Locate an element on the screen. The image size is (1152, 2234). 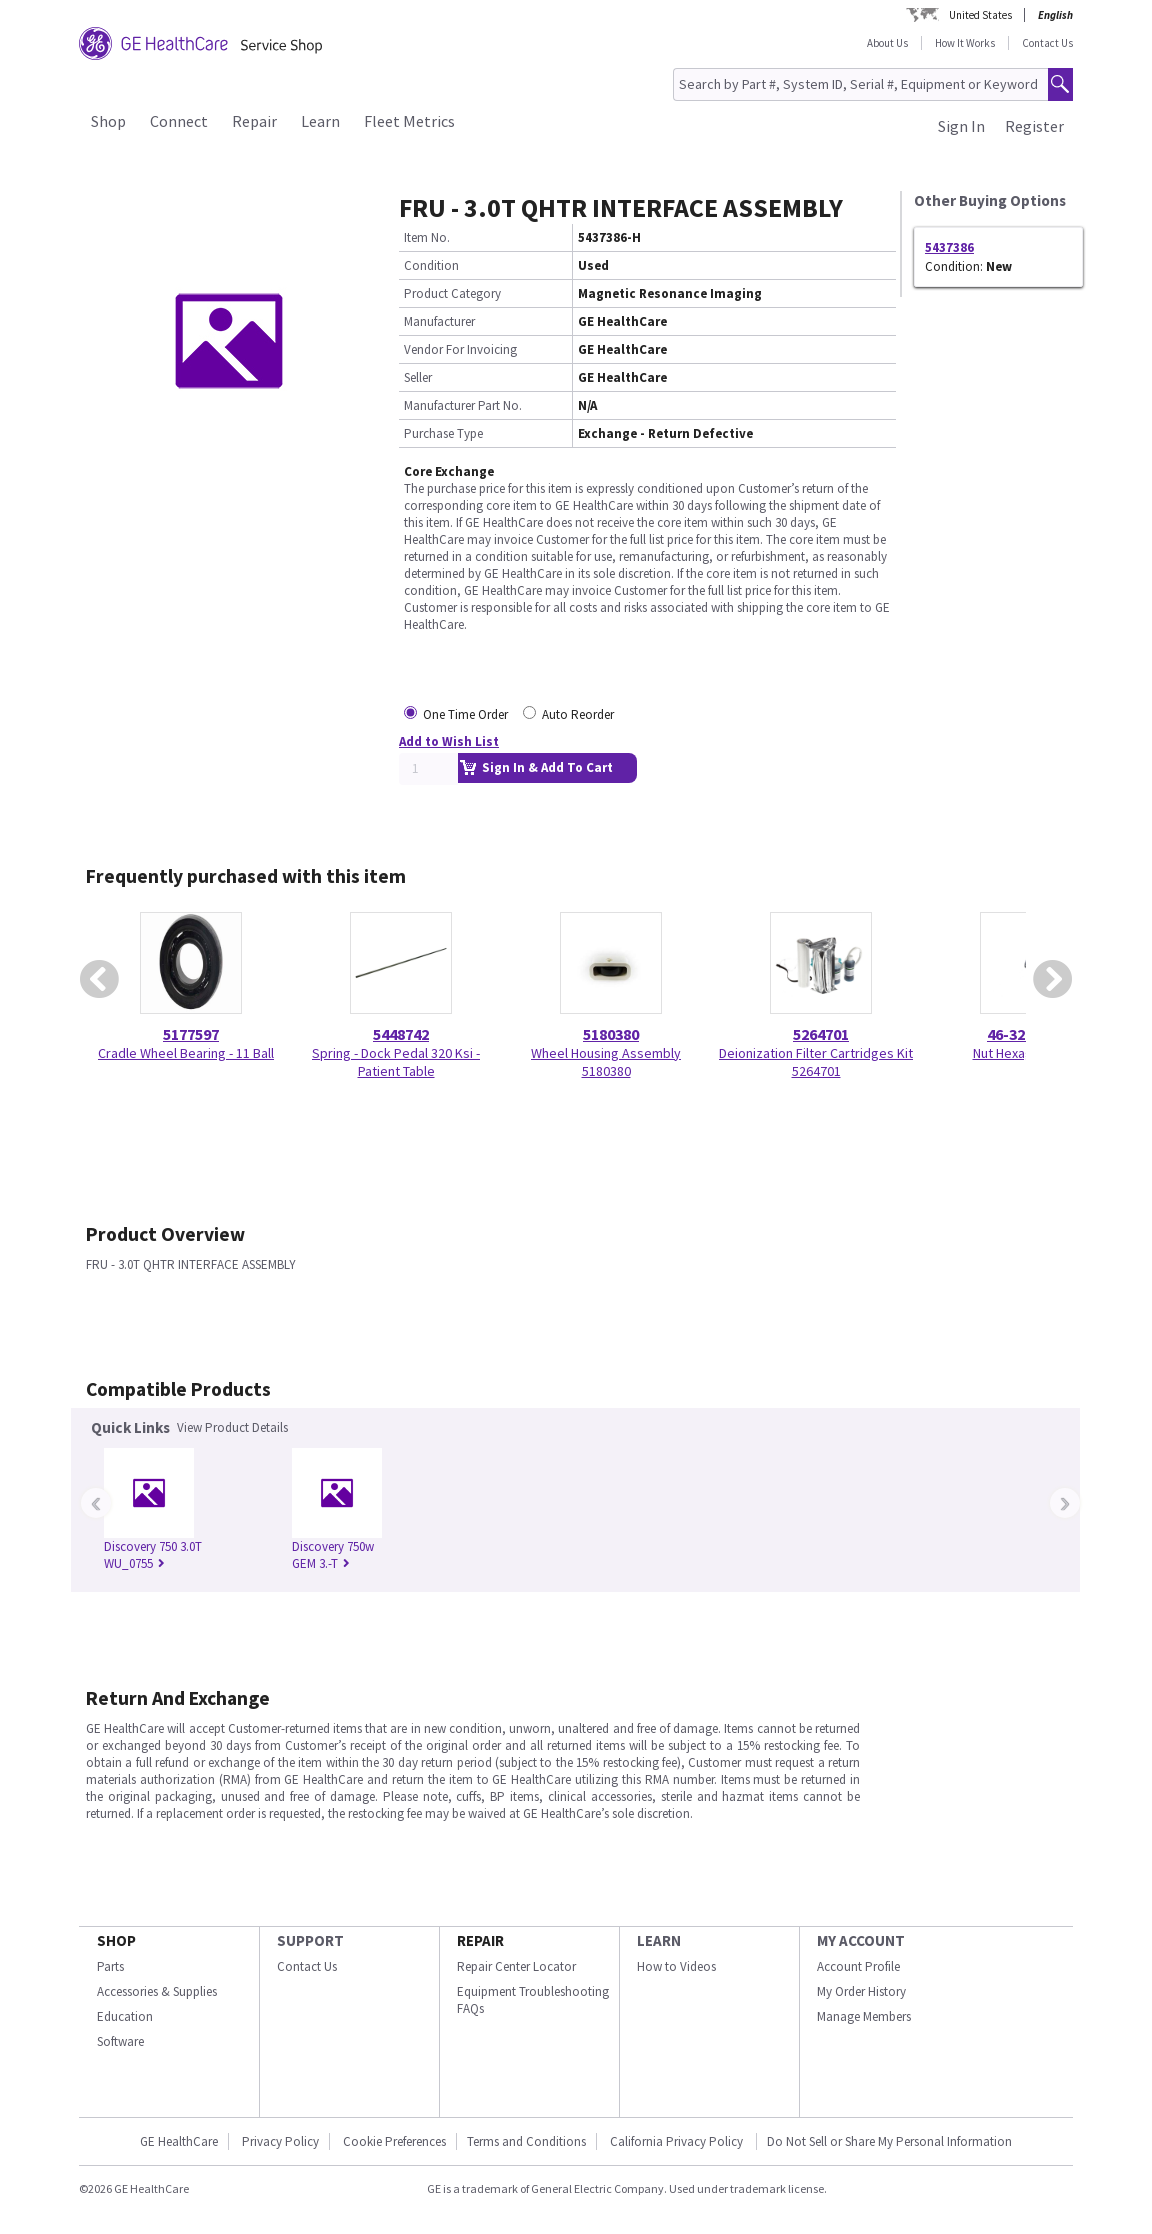
Manage Members is located at coordinates (864, 2016).